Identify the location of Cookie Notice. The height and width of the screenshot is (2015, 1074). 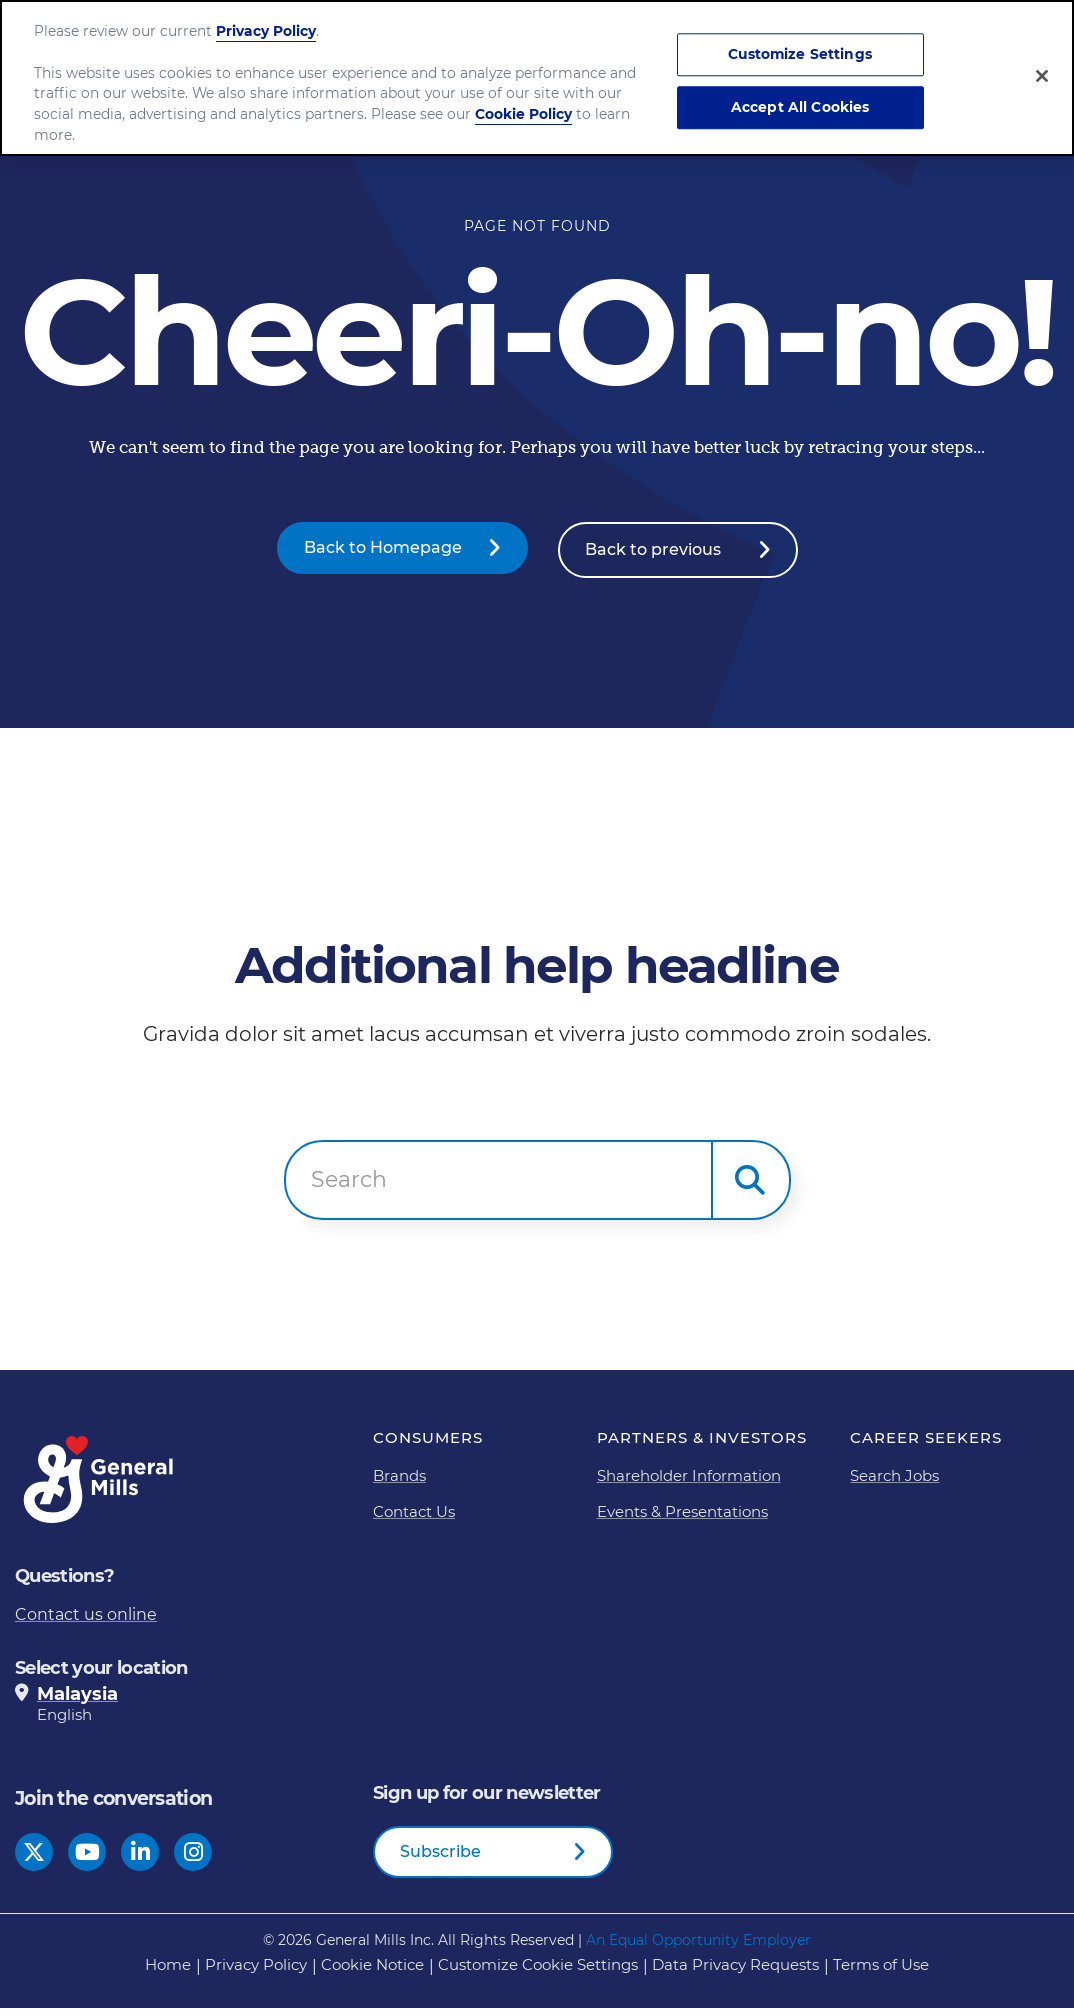
(372, 1971).